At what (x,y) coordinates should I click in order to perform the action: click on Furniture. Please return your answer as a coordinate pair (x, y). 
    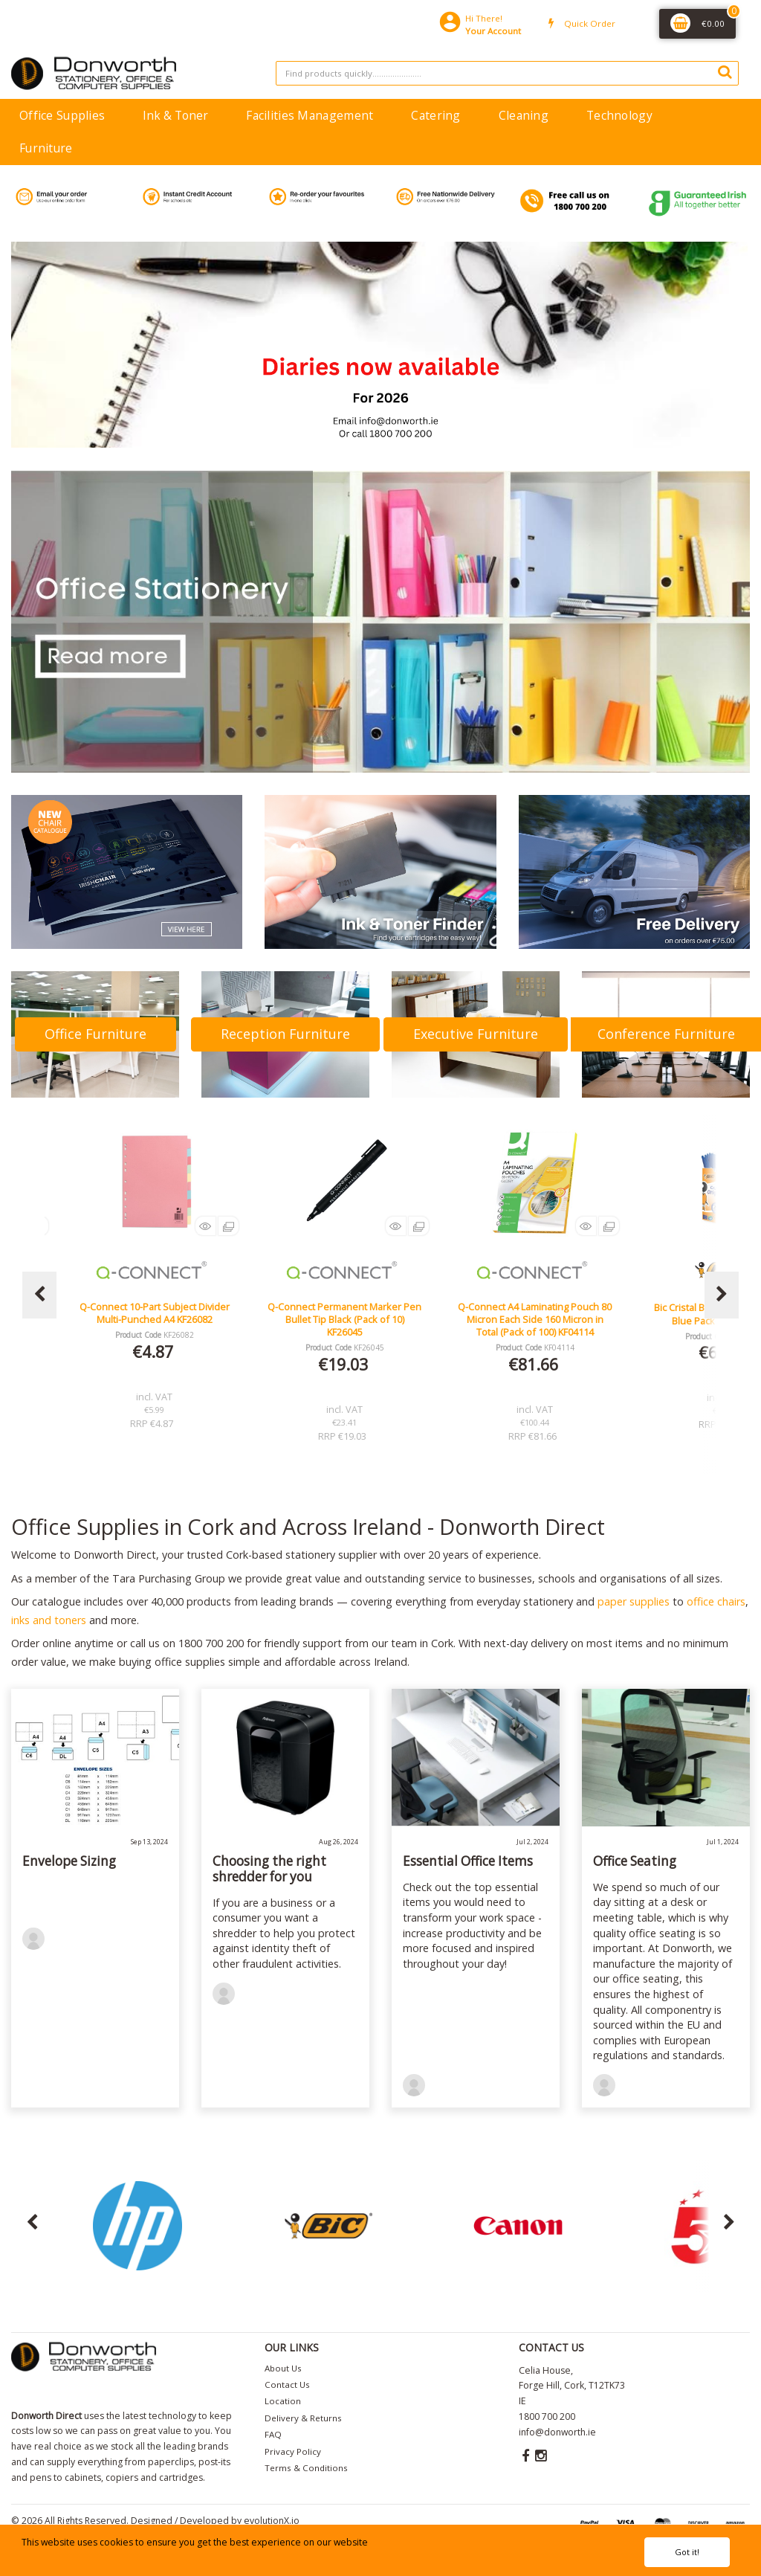
    Looking at the image, I should click on (46, 148).